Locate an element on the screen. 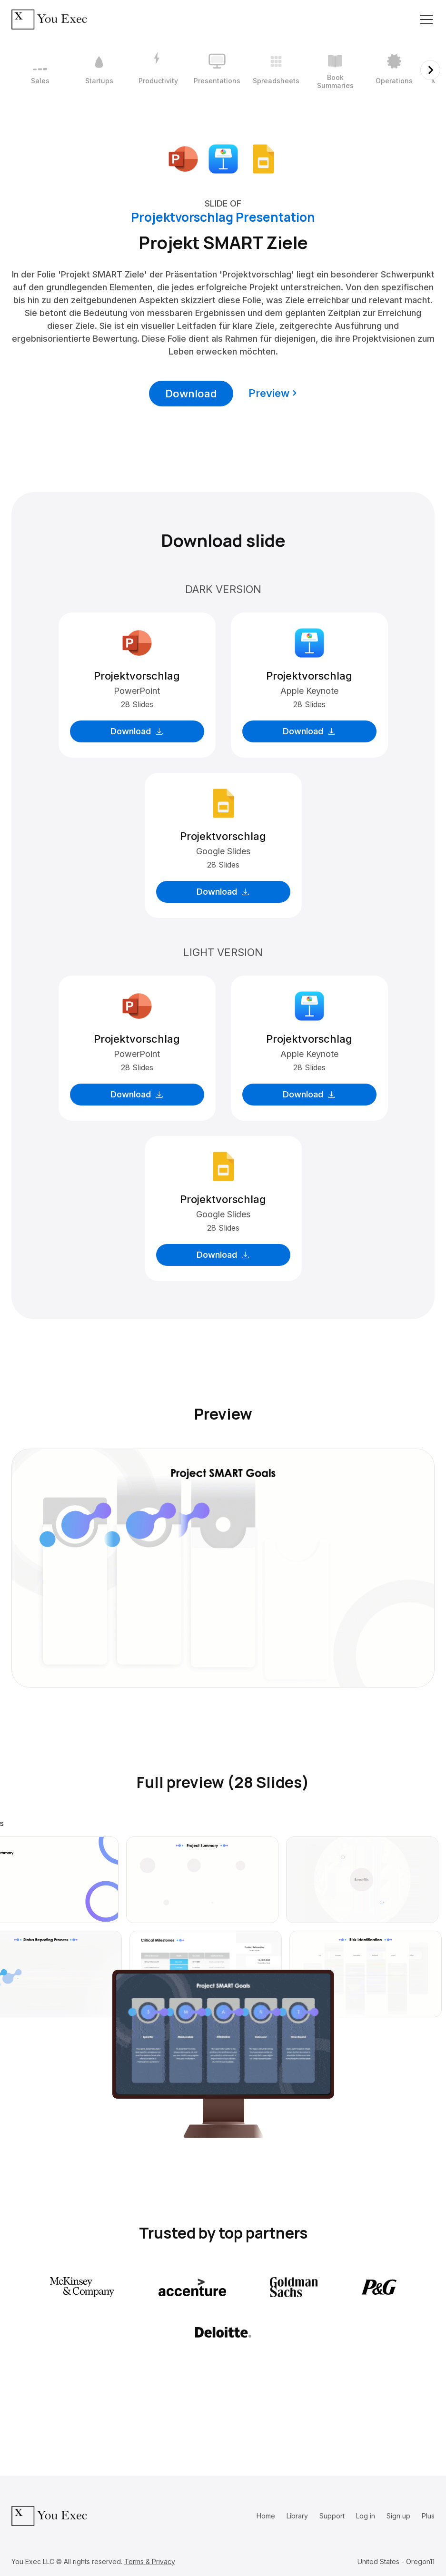  Home is located at coordinates (266, 2516).